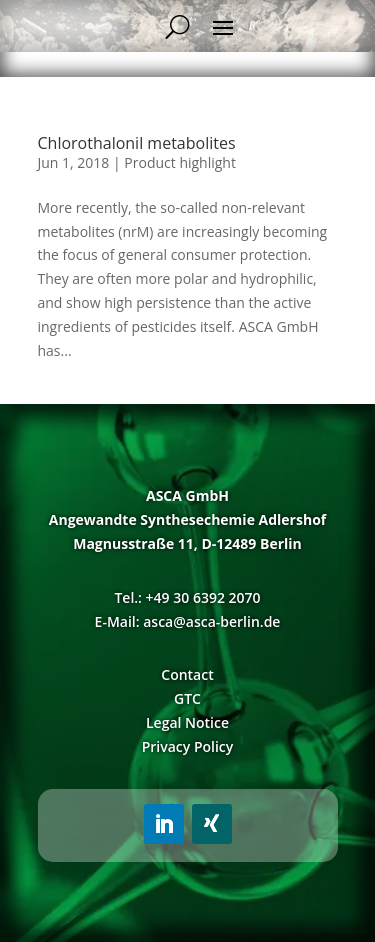 Image resolution: width=375 pixels, height=942 pixels. I want to click on Privacy Policy, so click(188, 746).